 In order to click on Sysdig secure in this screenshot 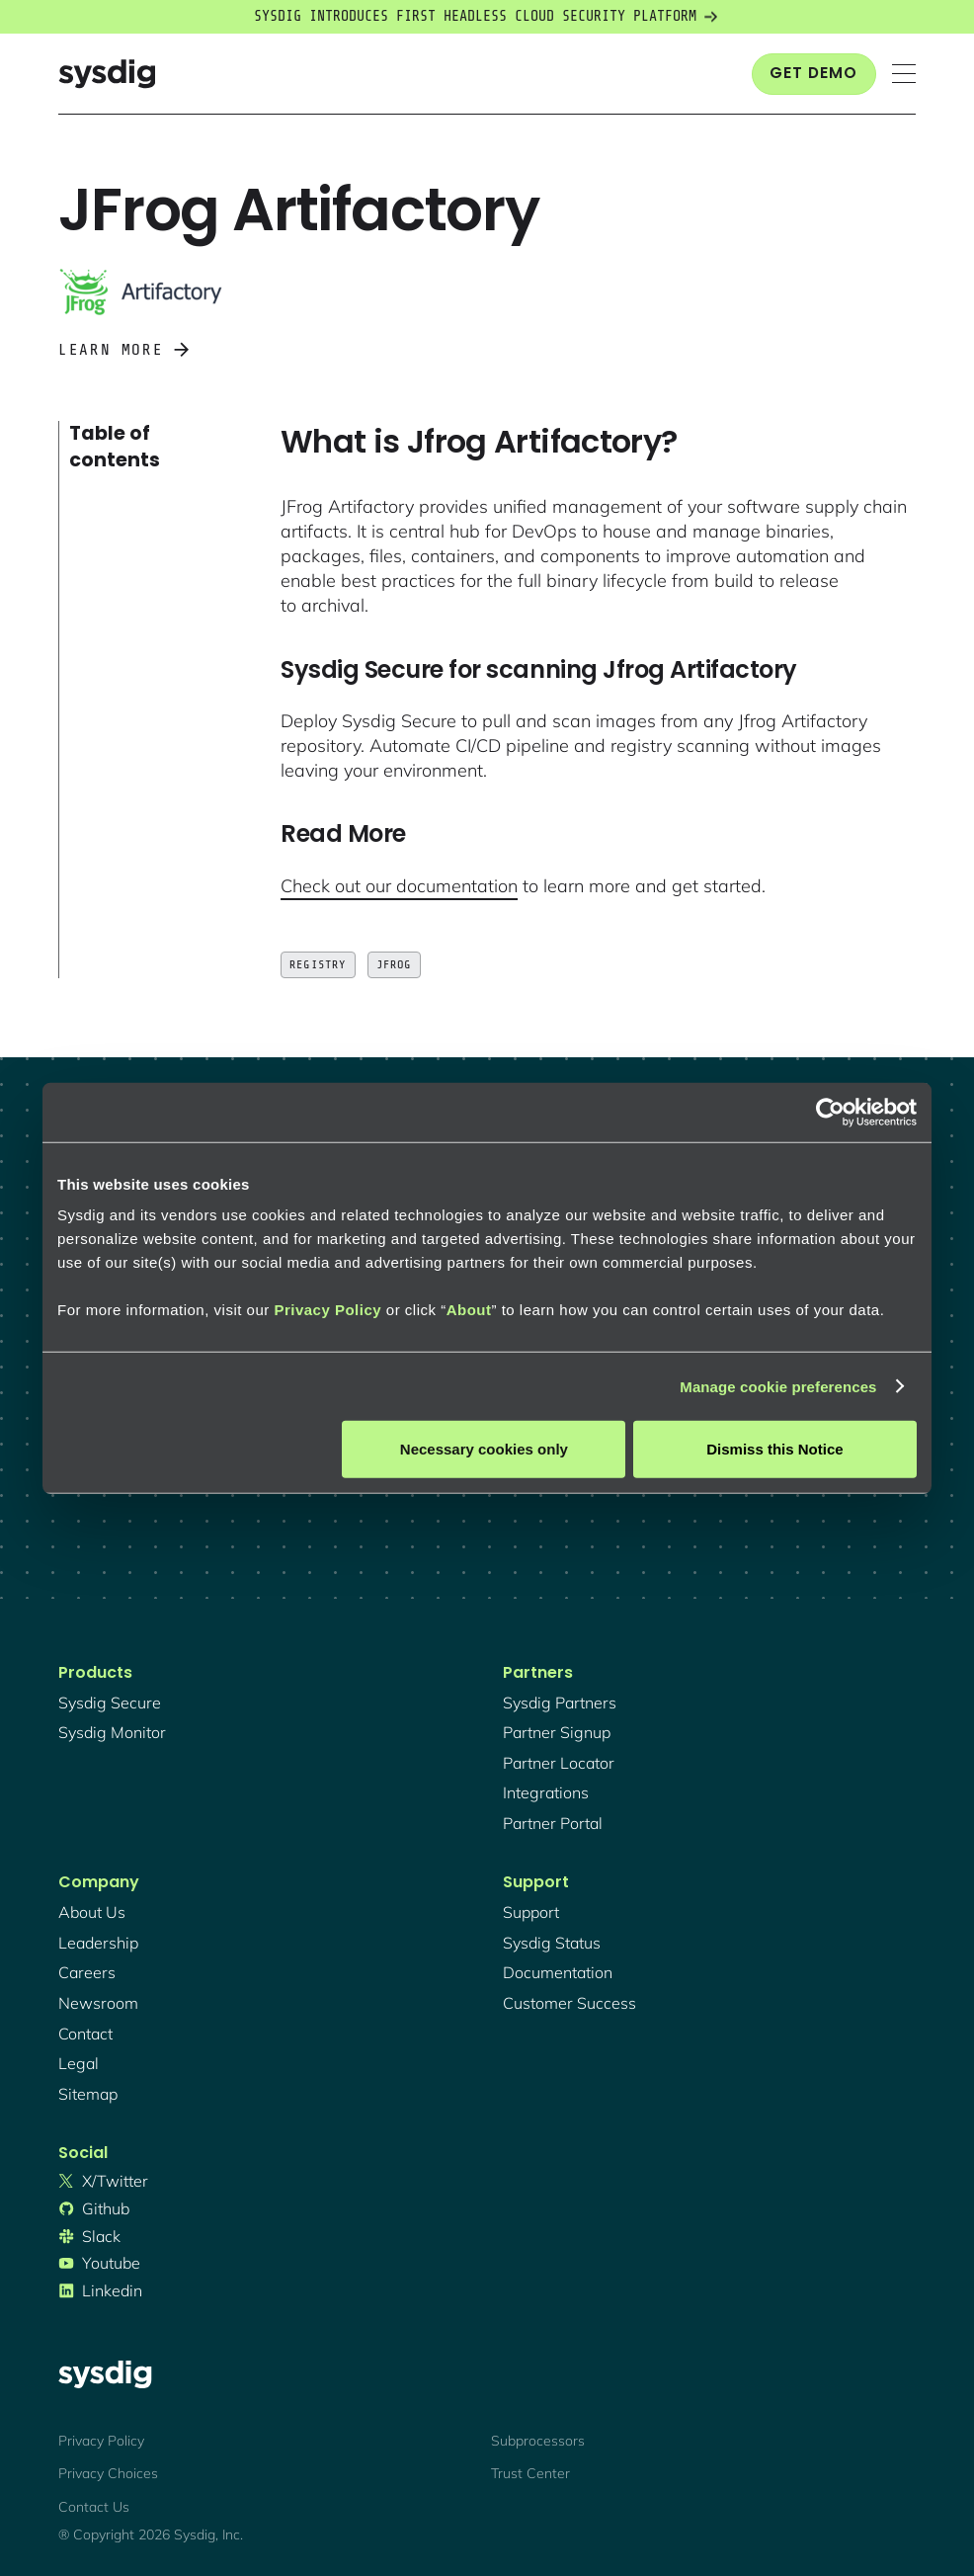, I will do `click(109, 1702)`.